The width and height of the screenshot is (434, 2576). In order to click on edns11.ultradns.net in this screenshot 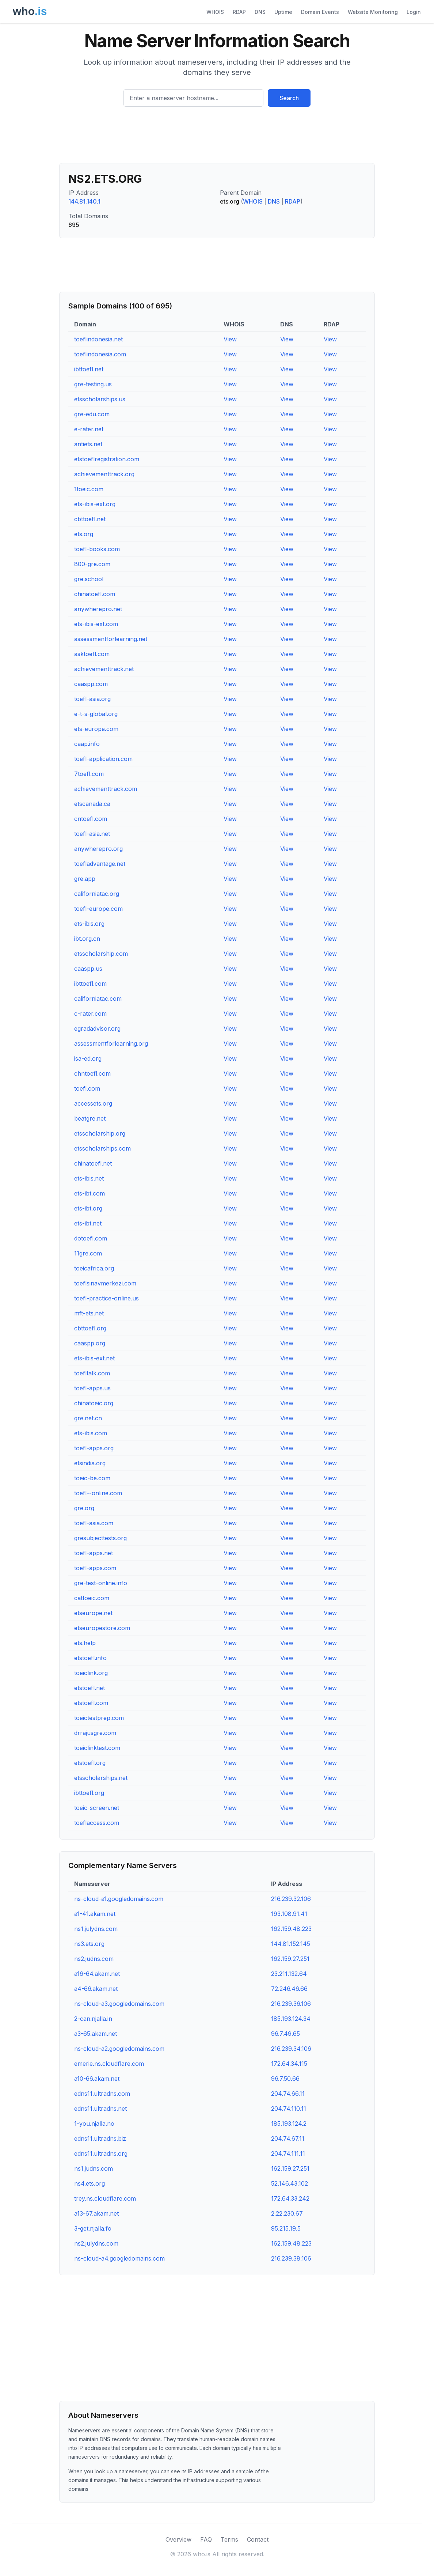, I will do `click(100, 2108)`.